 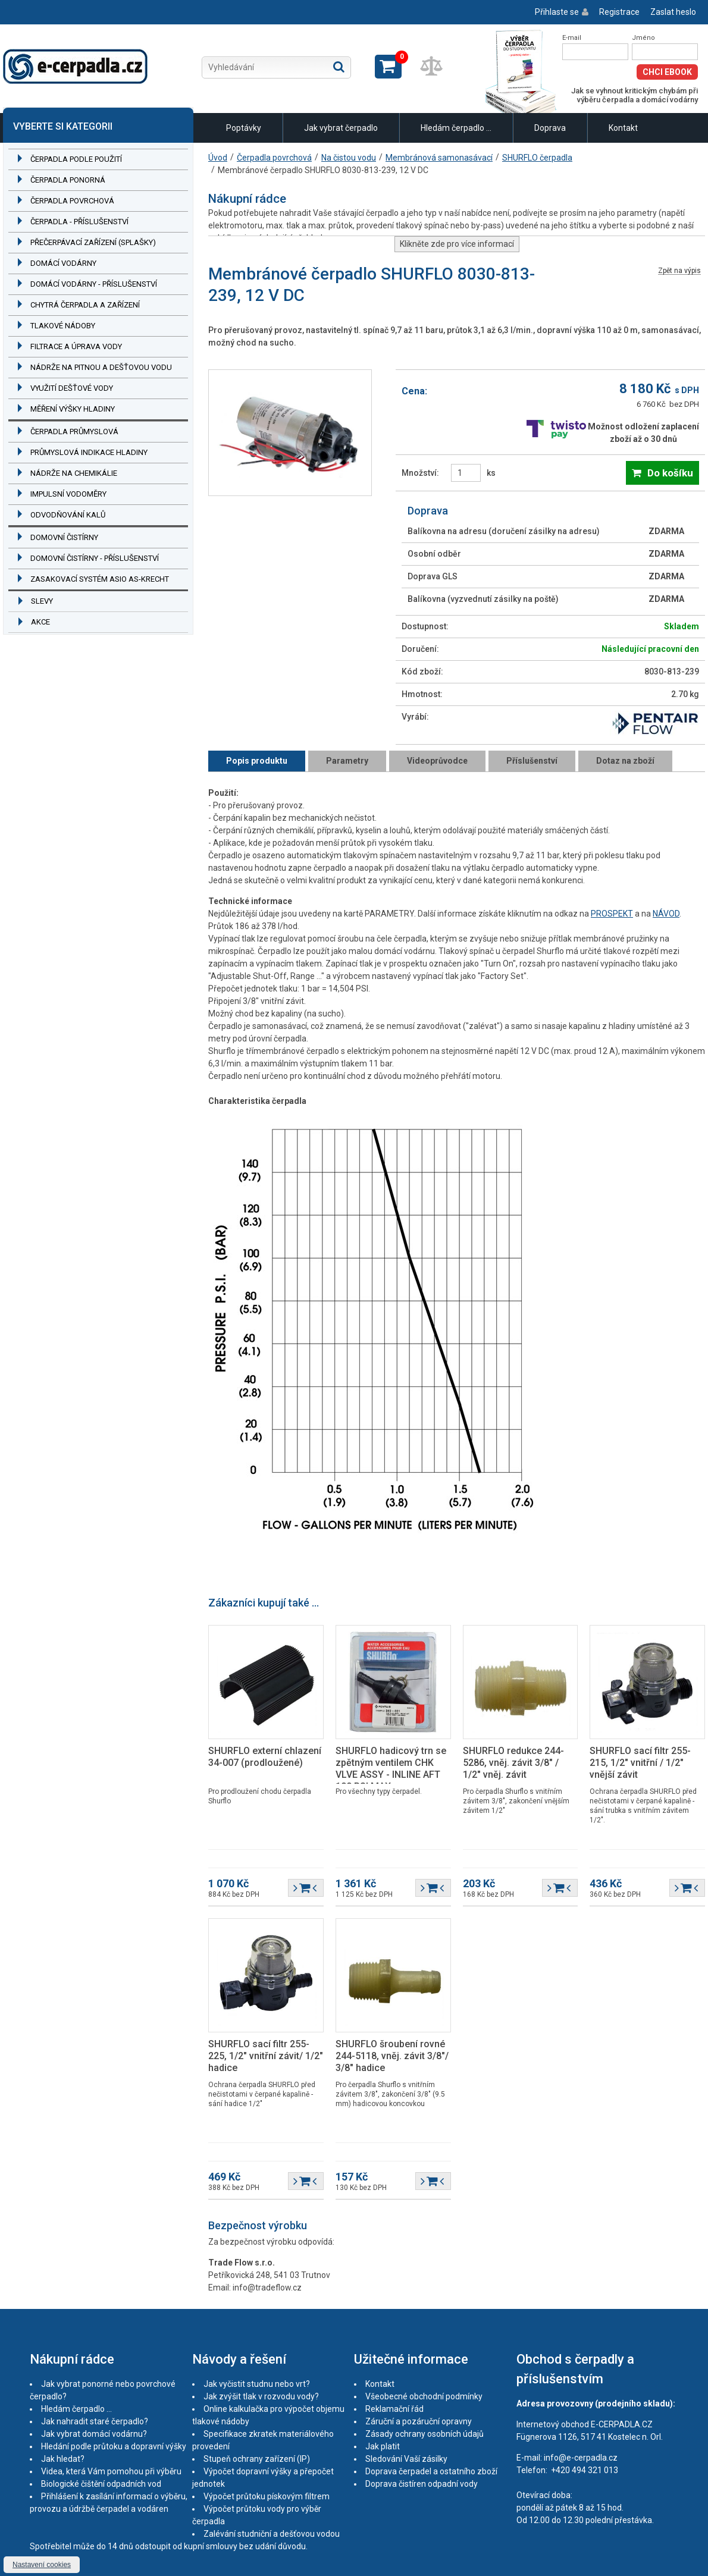 What do you see at coordinates (392, 2055) in the screenshot?
I see `SHURFLO šroubení rovné 244-5118, vněj. závit 3/8"/ 3/8" hadice` at bounding box center [392, 2055].